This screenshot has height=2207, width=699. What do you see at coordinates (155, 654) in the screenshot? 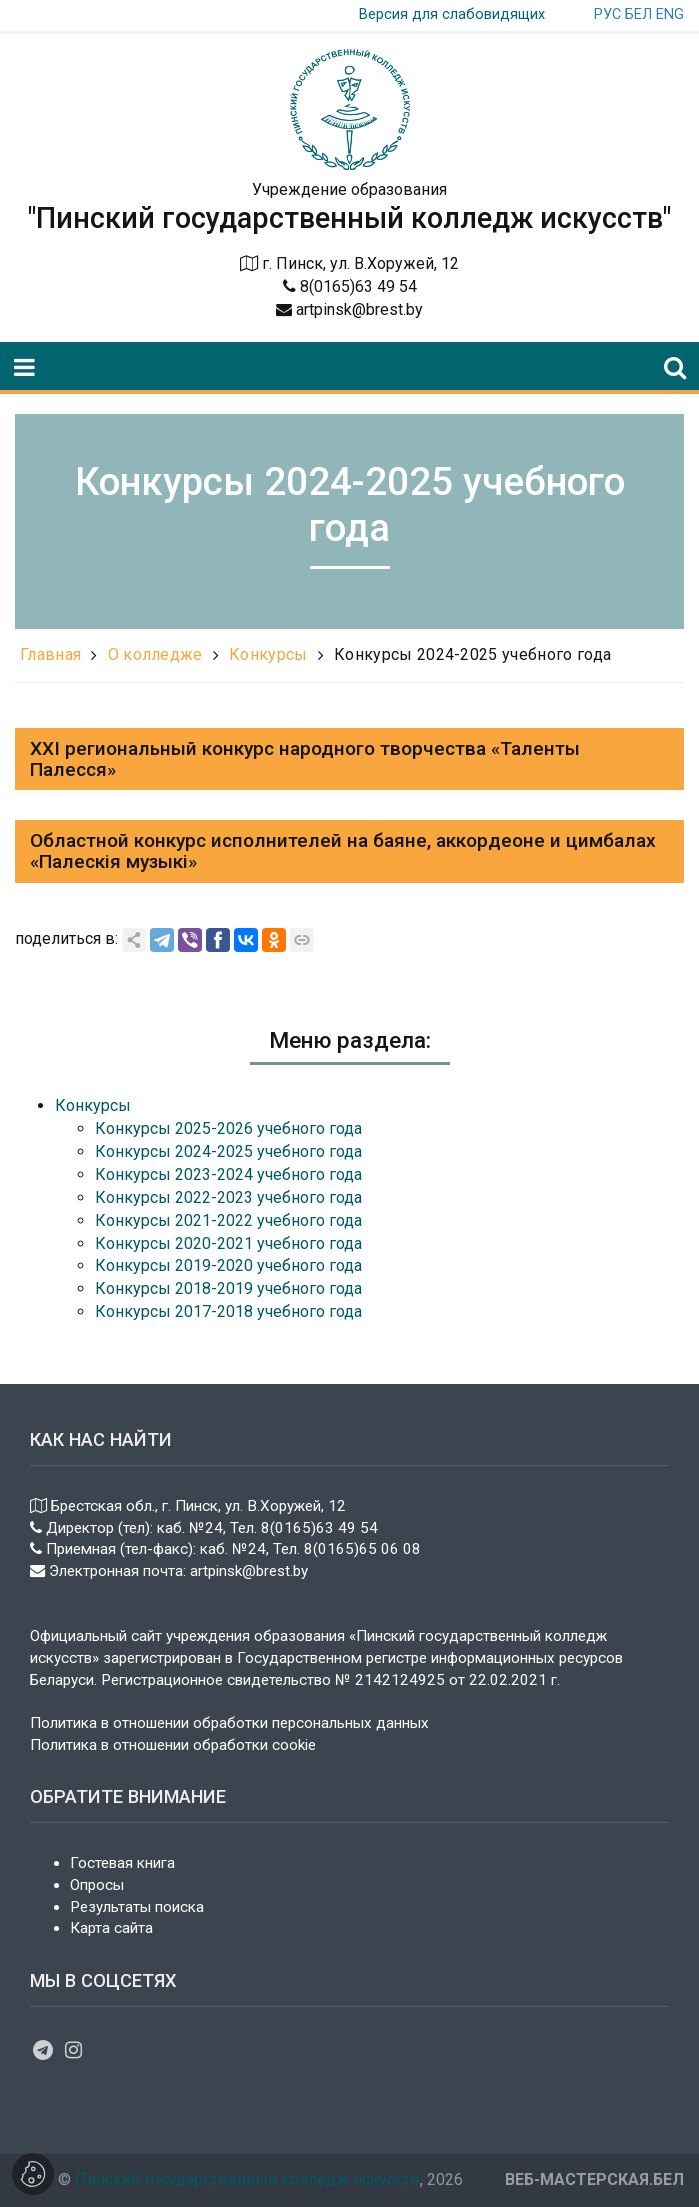
I see `О колледже` at bounding box center [155, 654].